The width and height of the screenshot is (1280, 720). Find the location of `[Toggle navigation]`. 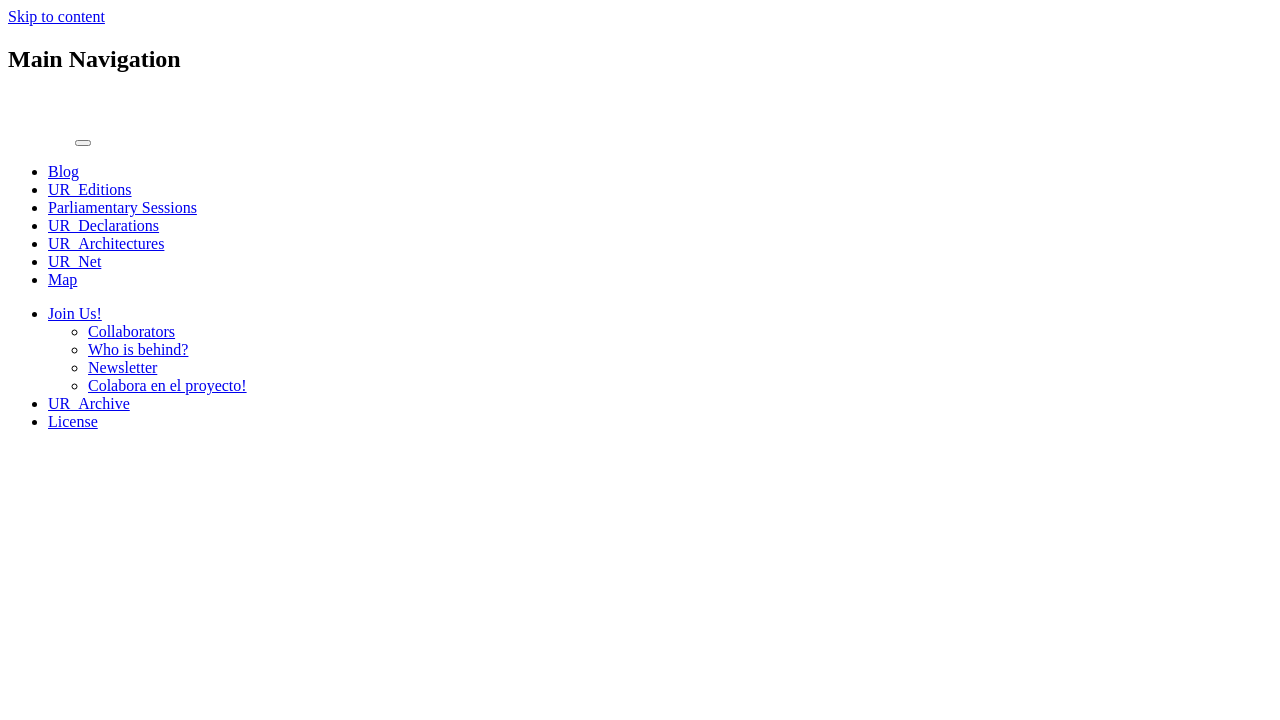

[Toggle navigation] is located at coordinates (83, 143).